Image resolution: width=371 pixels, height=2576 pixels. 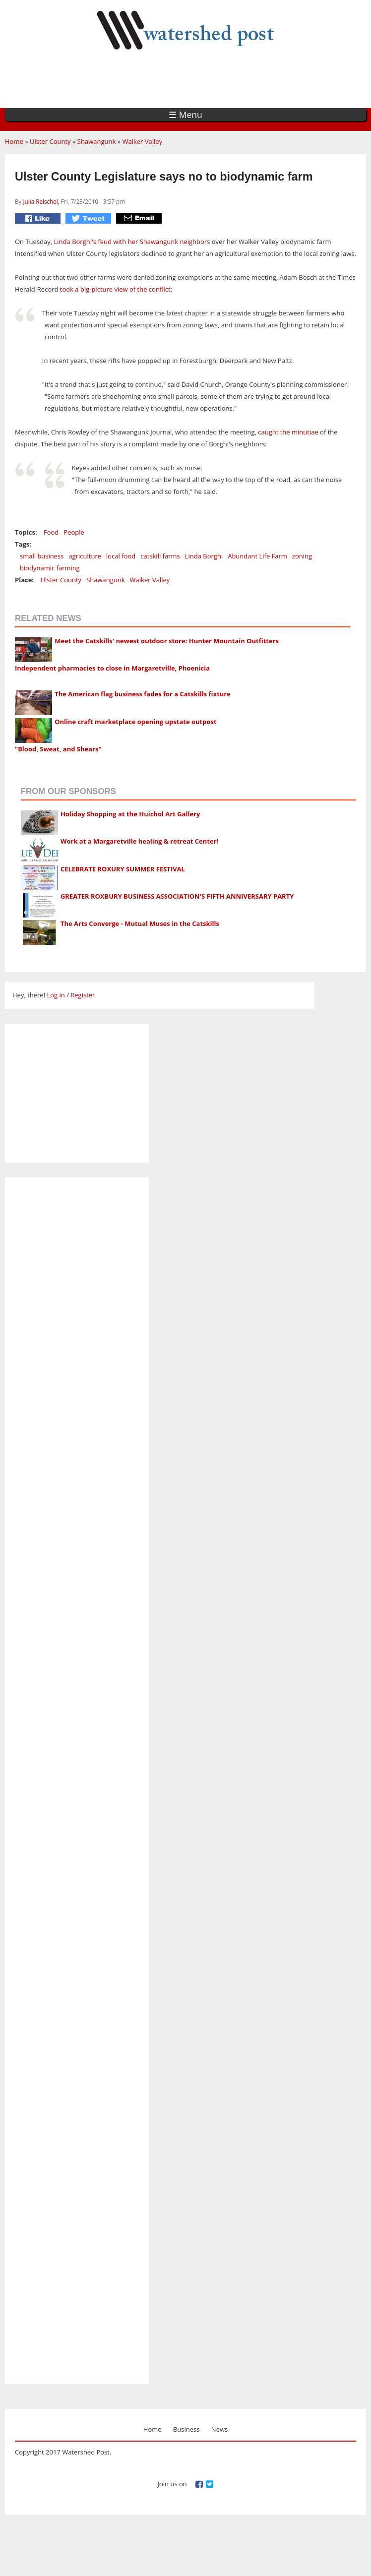 What do you see at coordinates (50, 567) in the screenshot?
I see `biodynamic farming` at bounding box center [50, 567].